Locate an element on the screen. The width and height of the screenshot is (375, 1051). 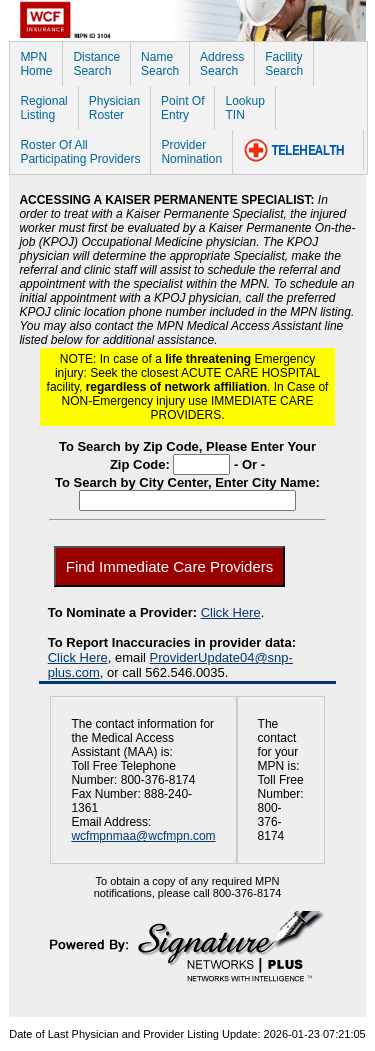
Point OfEntry is located at coordinates (182, 108).